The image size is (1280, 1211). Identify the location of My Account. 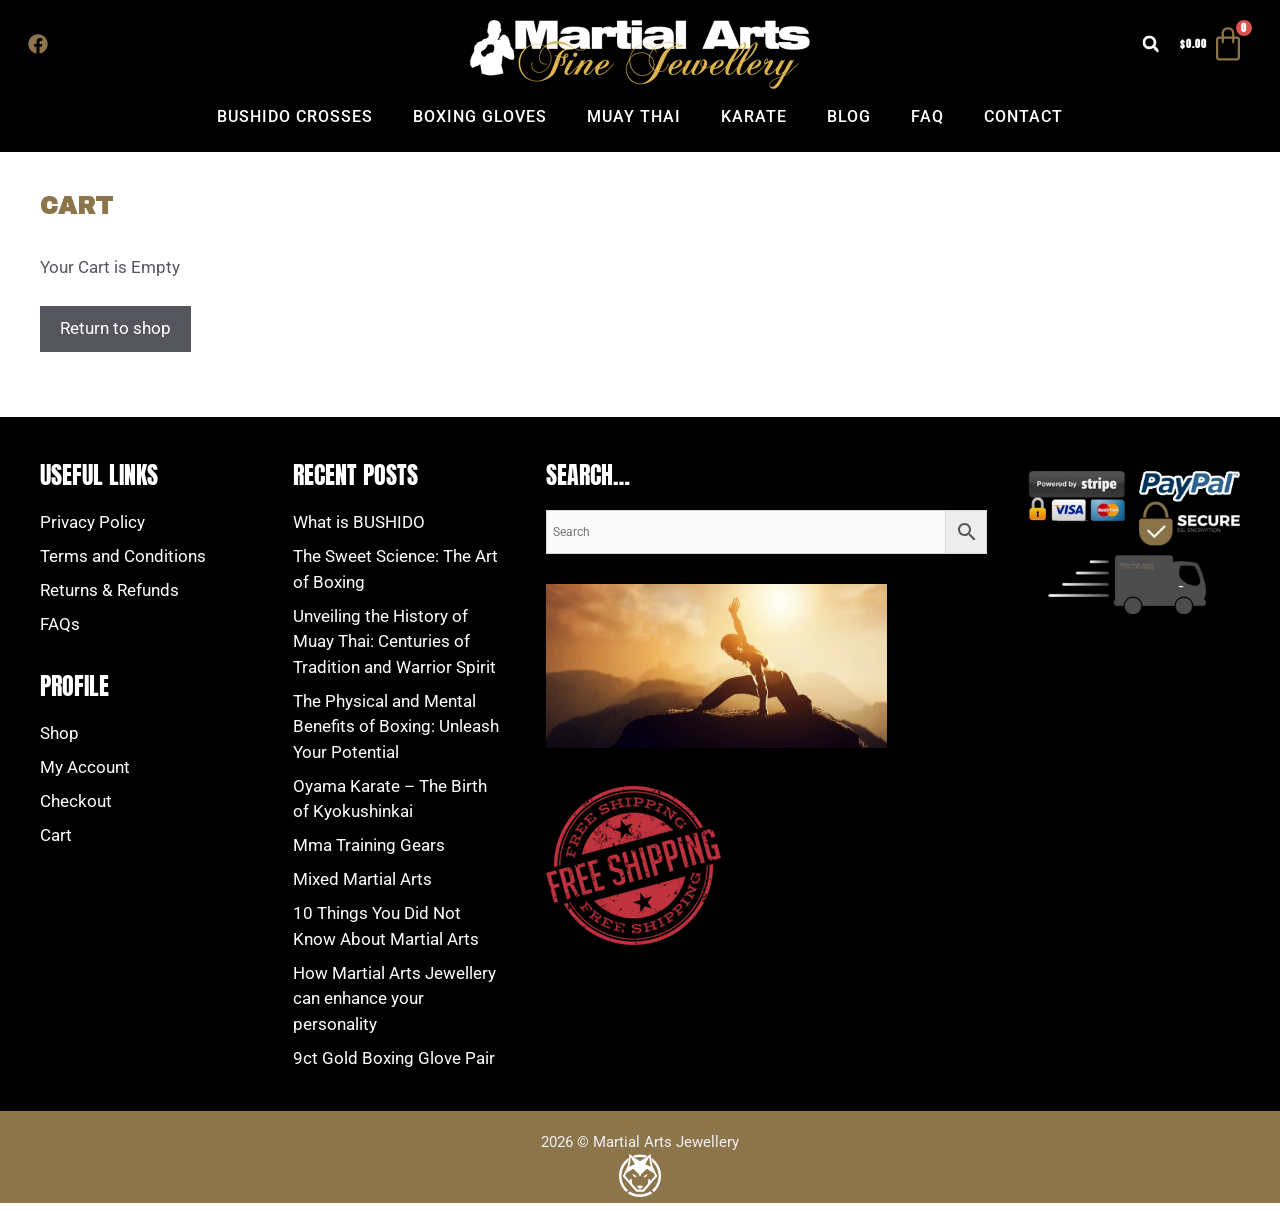
(85, 775).